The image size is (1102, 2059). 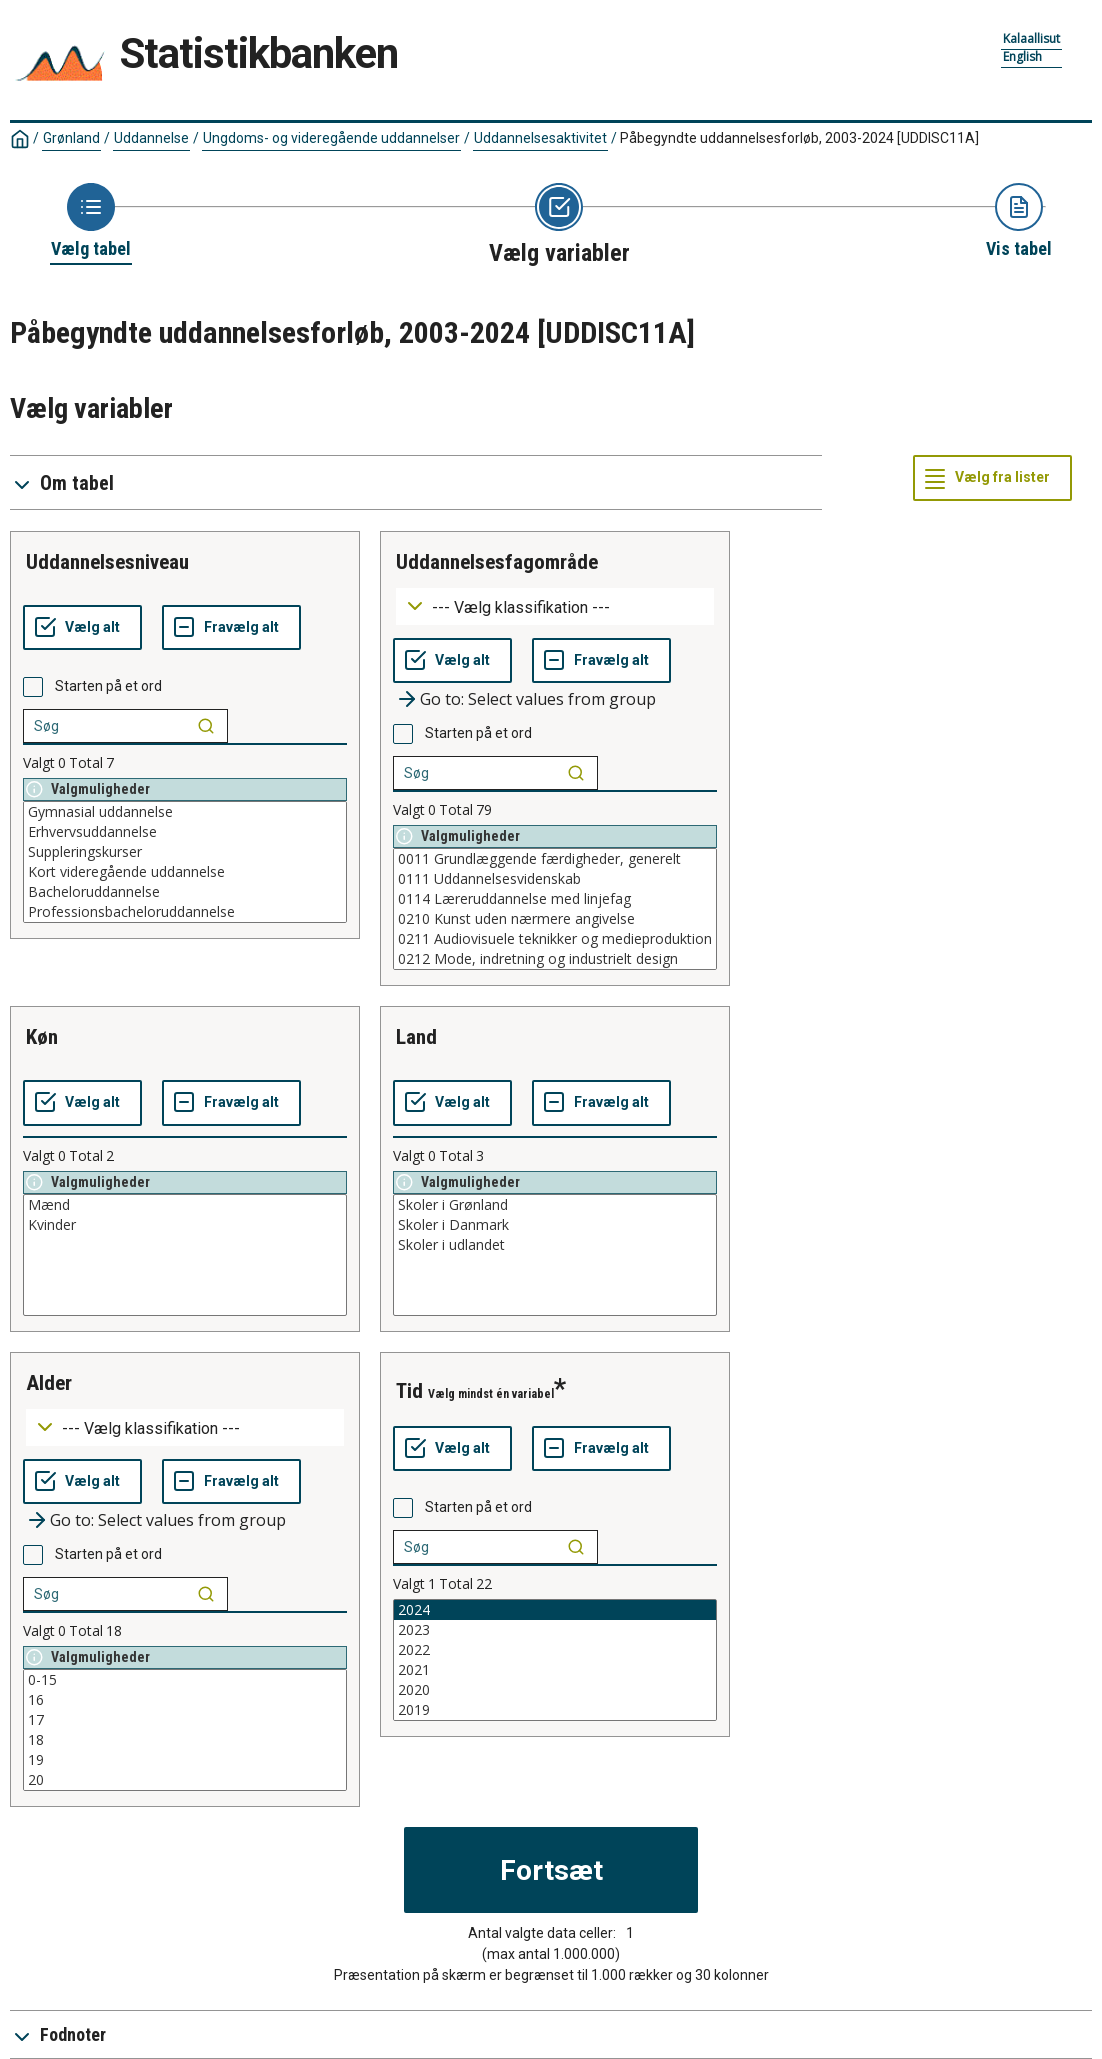 What do you see at coordinates (82, 628) in the screenshot?
I see `[Vælg alt]` at bounding box center [82, 628].